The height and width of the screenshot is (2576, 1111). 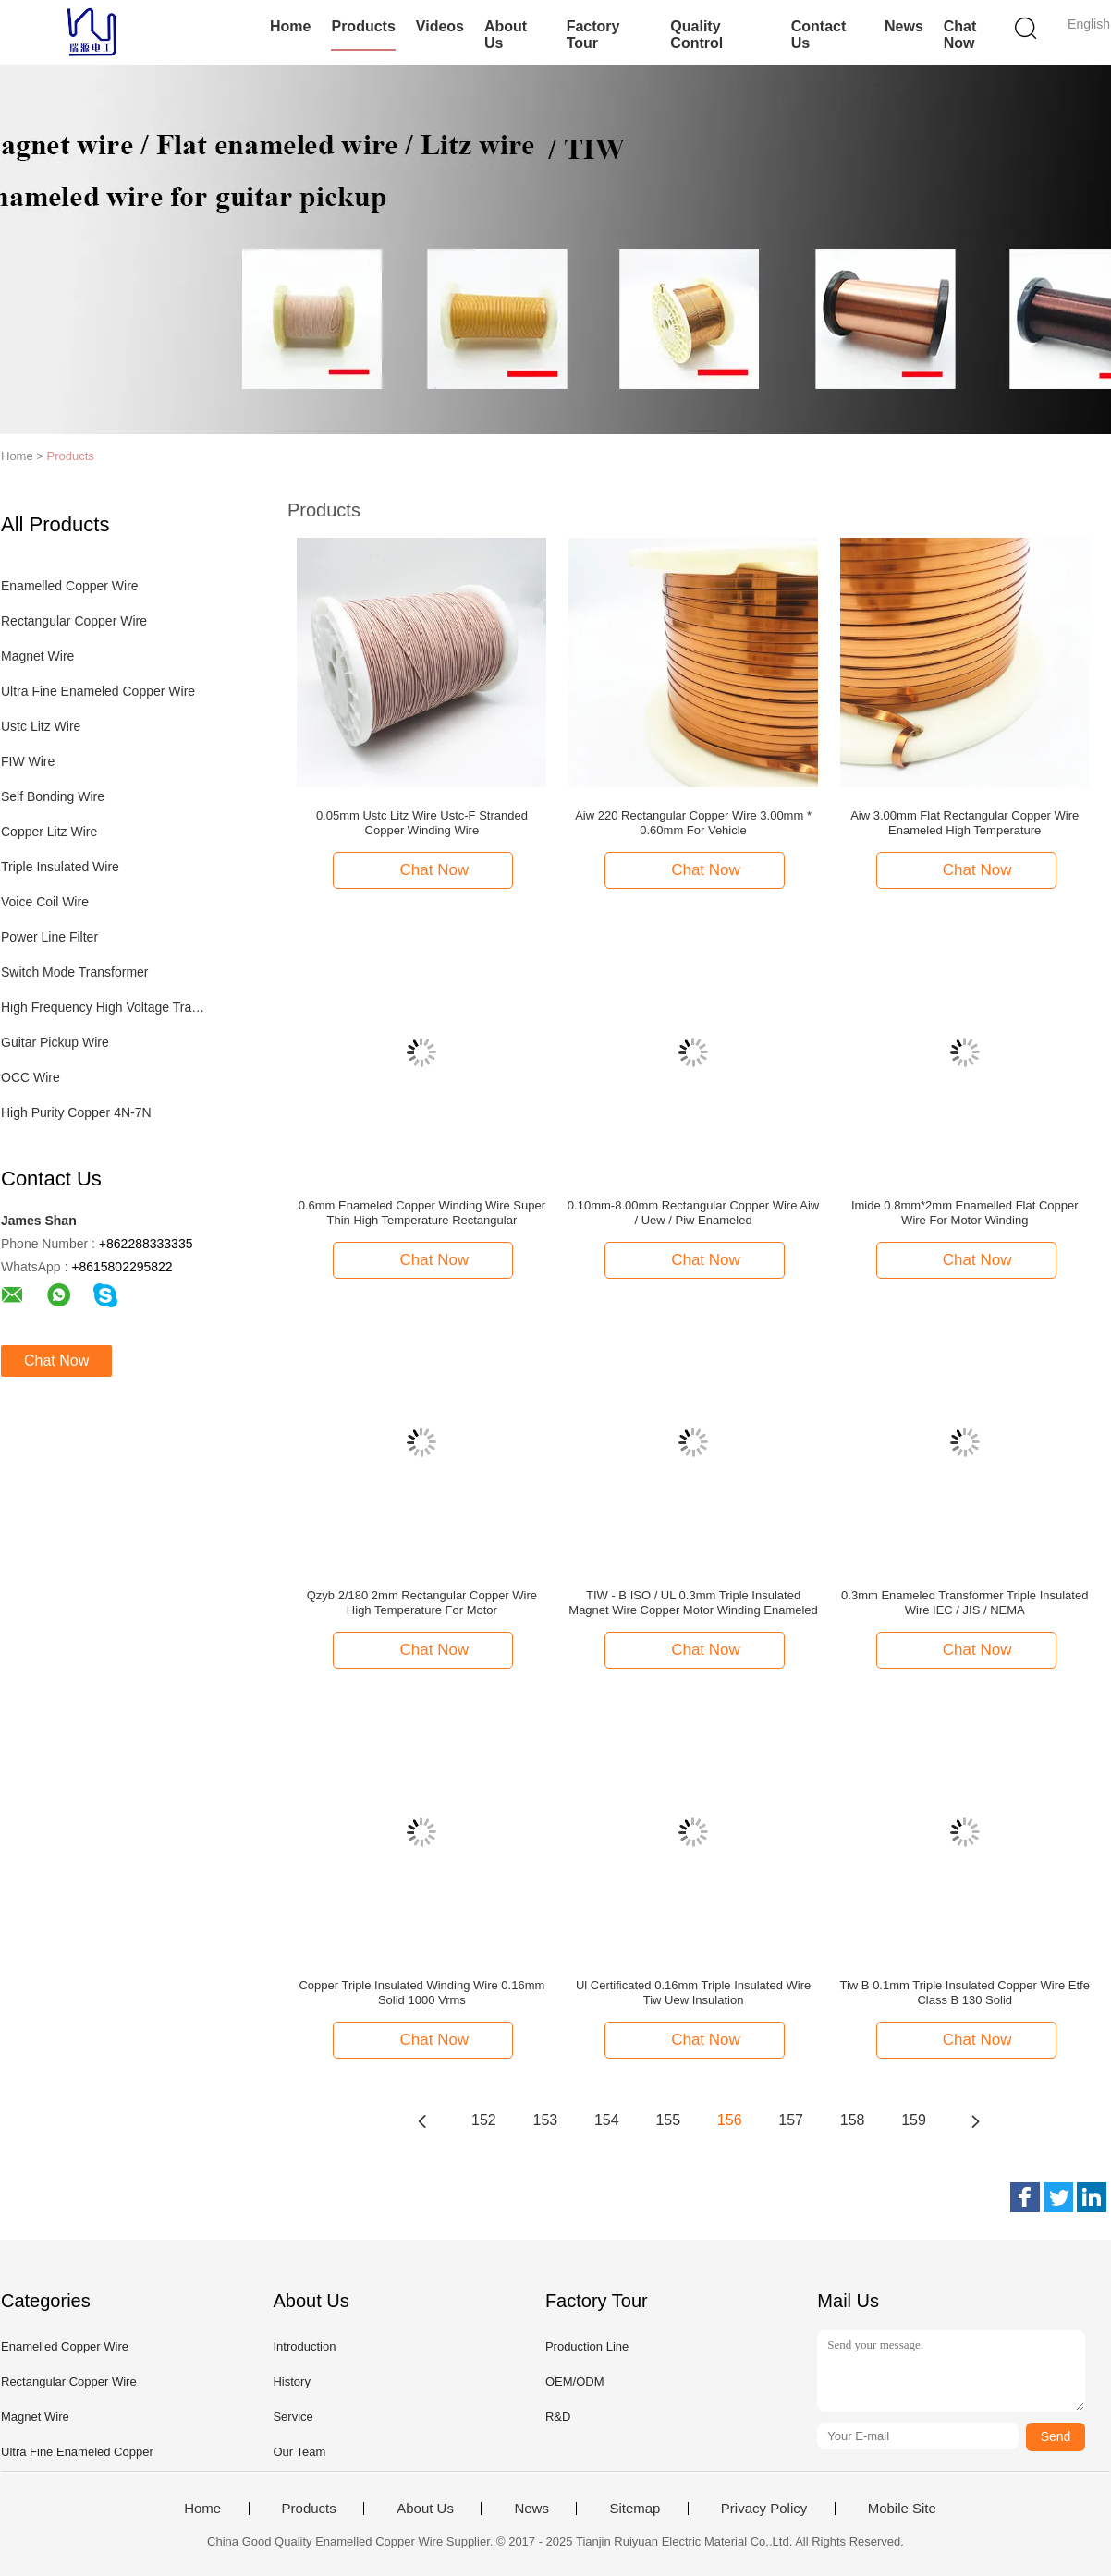 What do you see at coordinates (574, 2381) in the screenshot?
I see `OEM/ODM` at bounding box center [574, 2381].